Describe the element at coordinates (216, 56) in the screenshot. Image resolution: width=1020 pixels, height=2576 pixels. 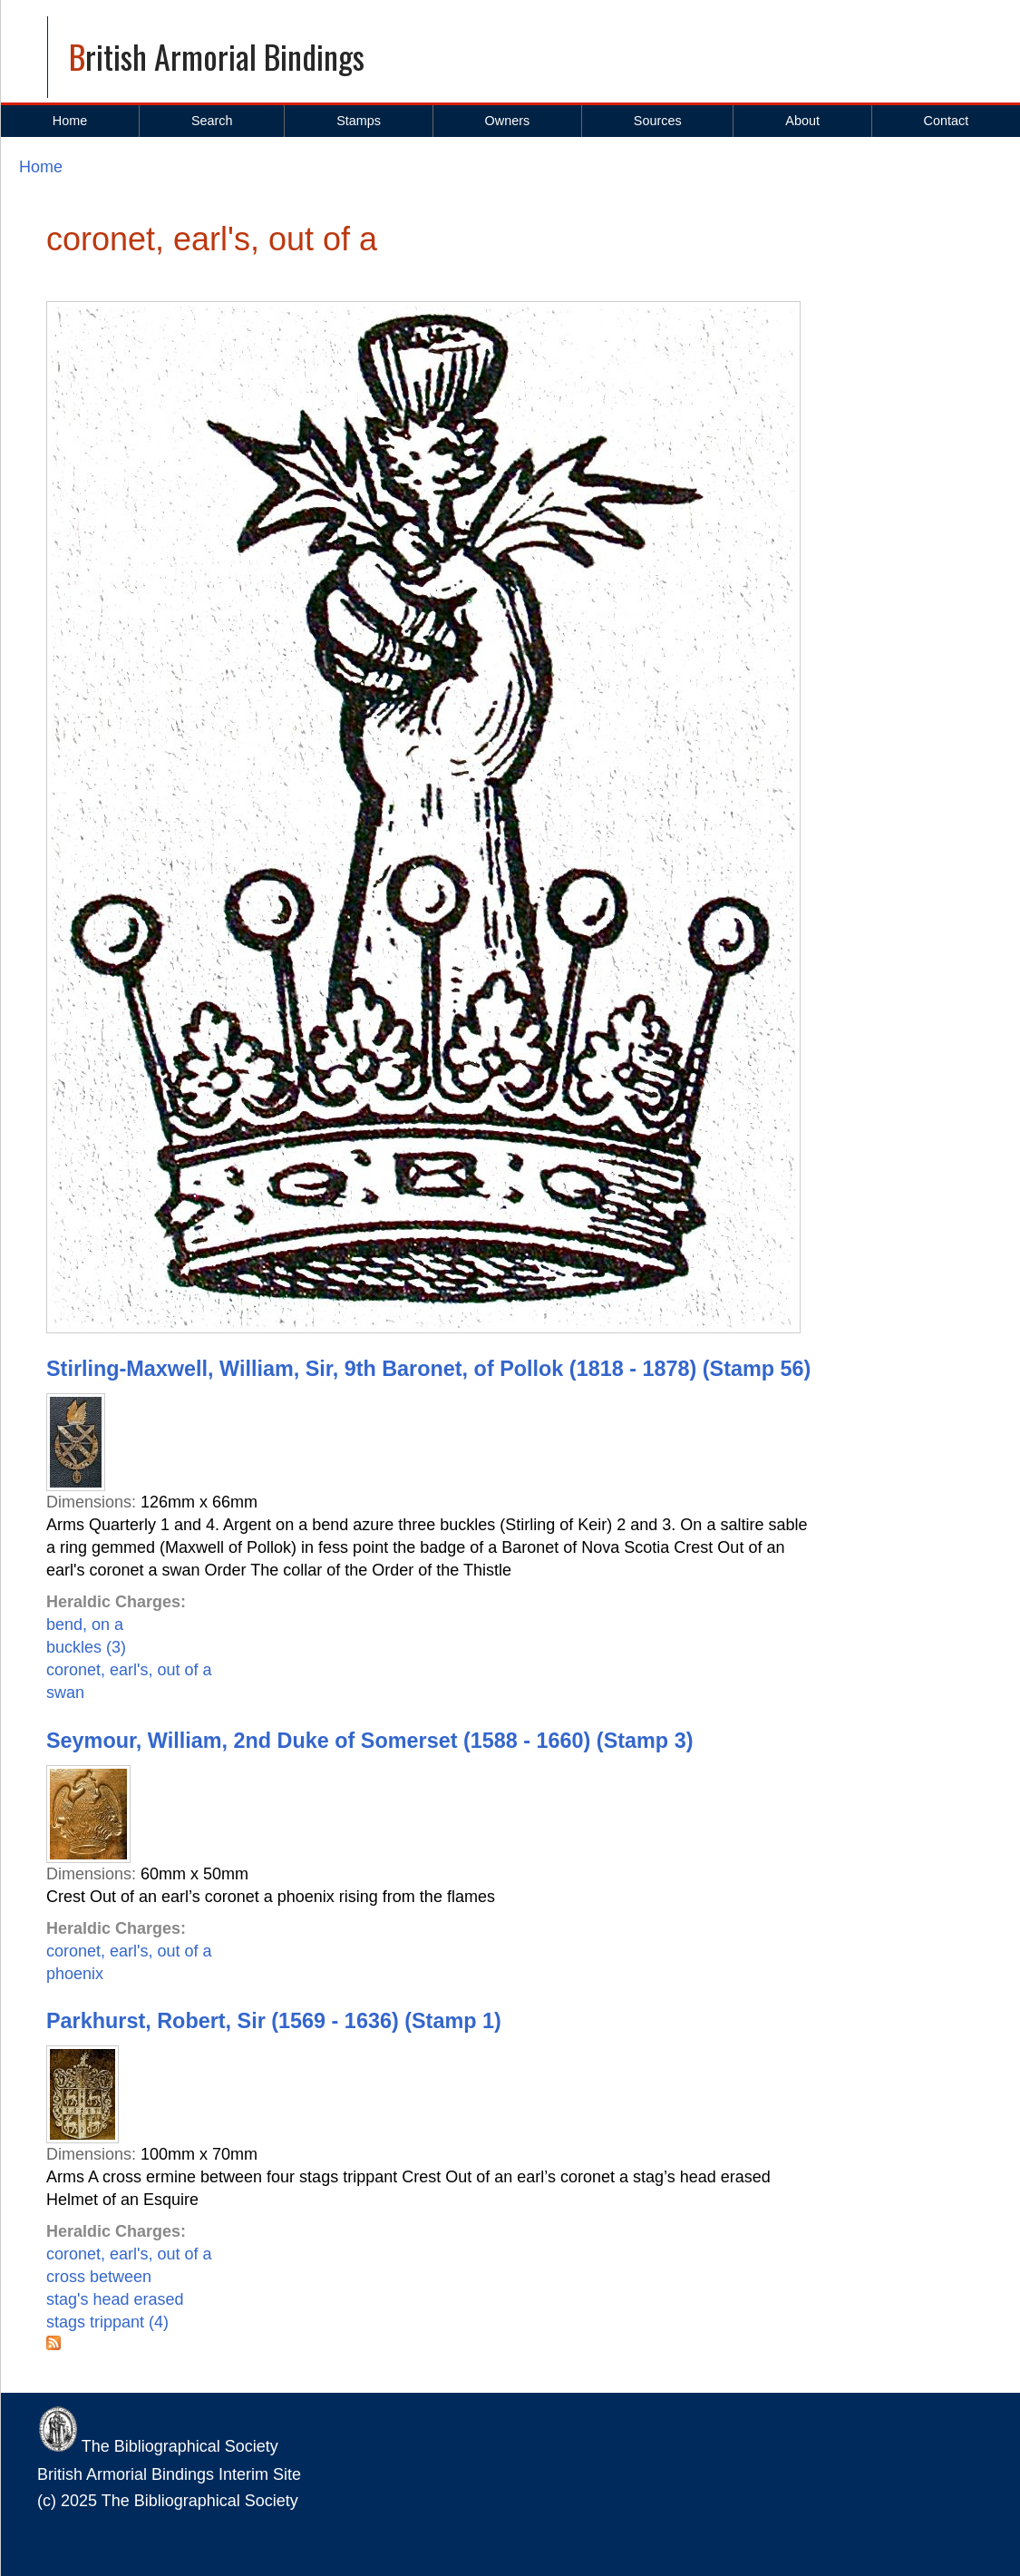
I see `British Armorial Bindings` at that location.